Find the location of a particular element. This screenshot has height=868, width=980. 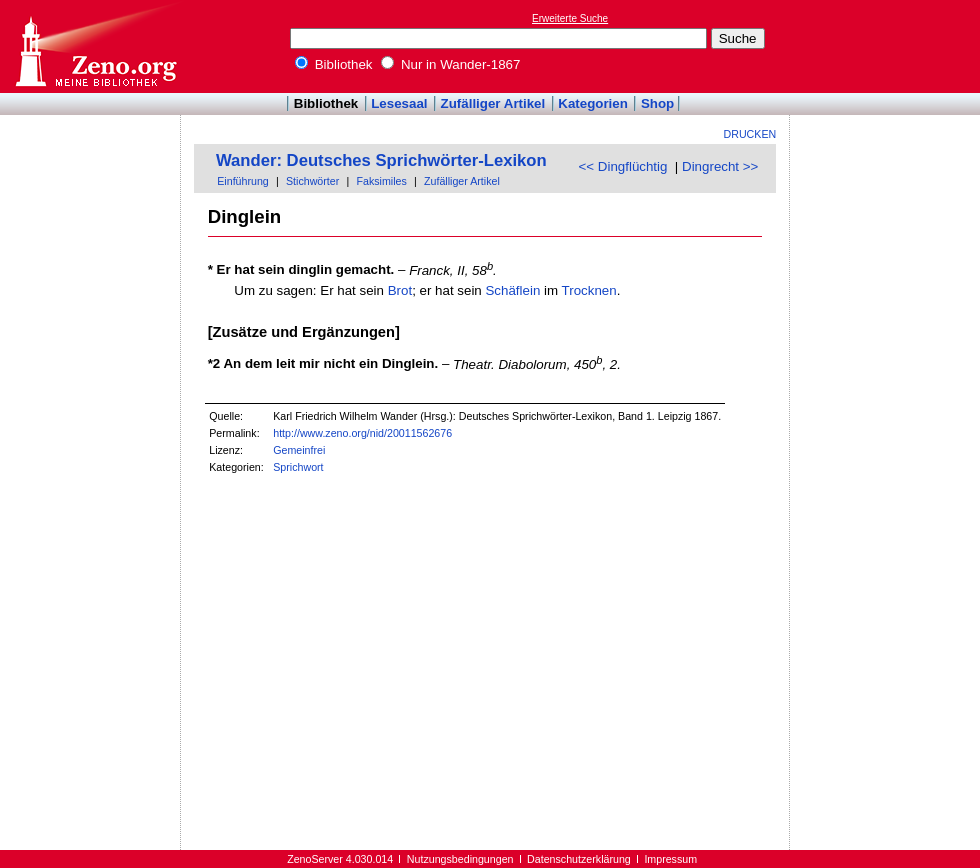

Bibliothek is located at coordinates (334, 64).